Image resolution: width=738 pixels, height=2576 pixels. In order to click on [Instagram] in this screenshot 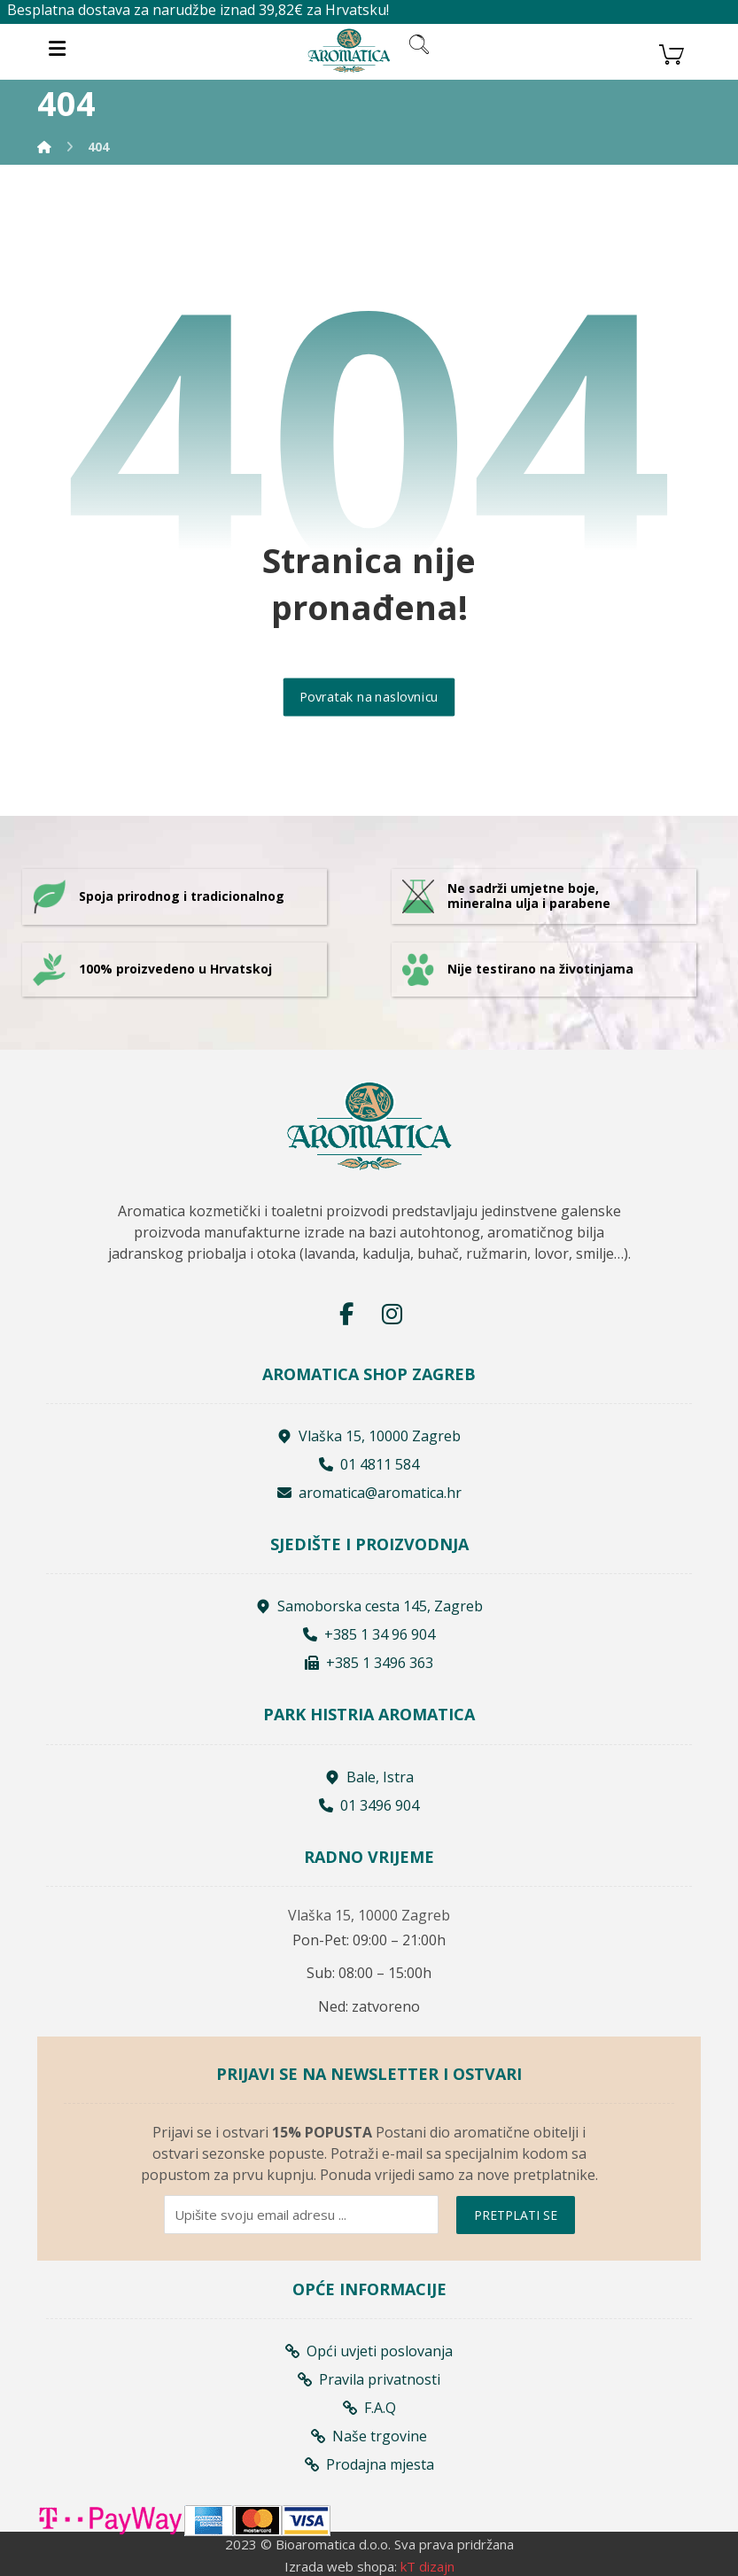, I will do `click(392, 1314)`.